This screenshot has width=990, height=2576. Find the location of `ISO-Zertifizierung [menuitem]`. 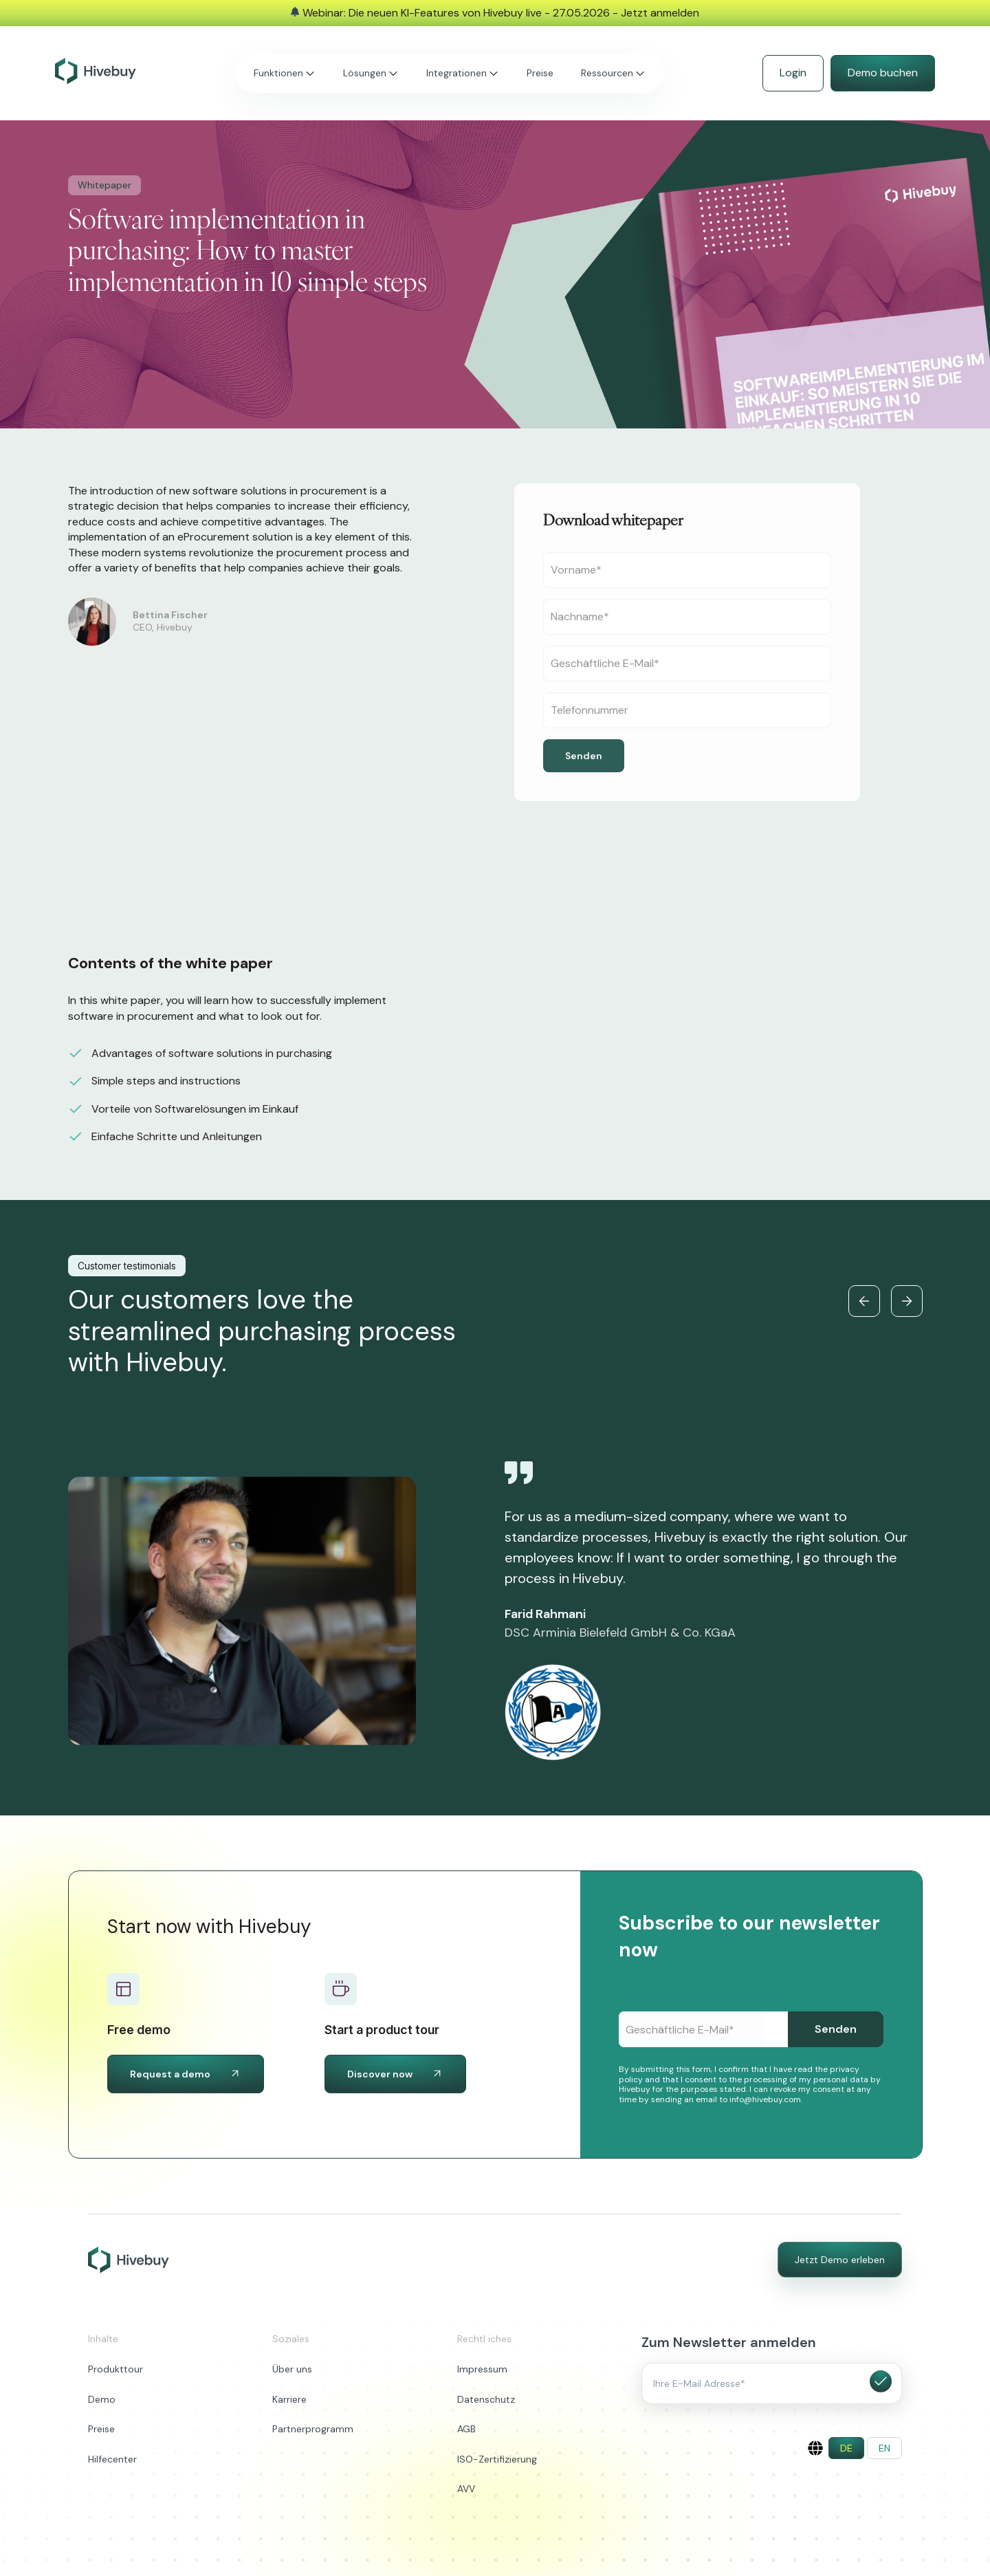

ISO-Zertifizierung [menuitem] is located at coordinates (497, 2459).